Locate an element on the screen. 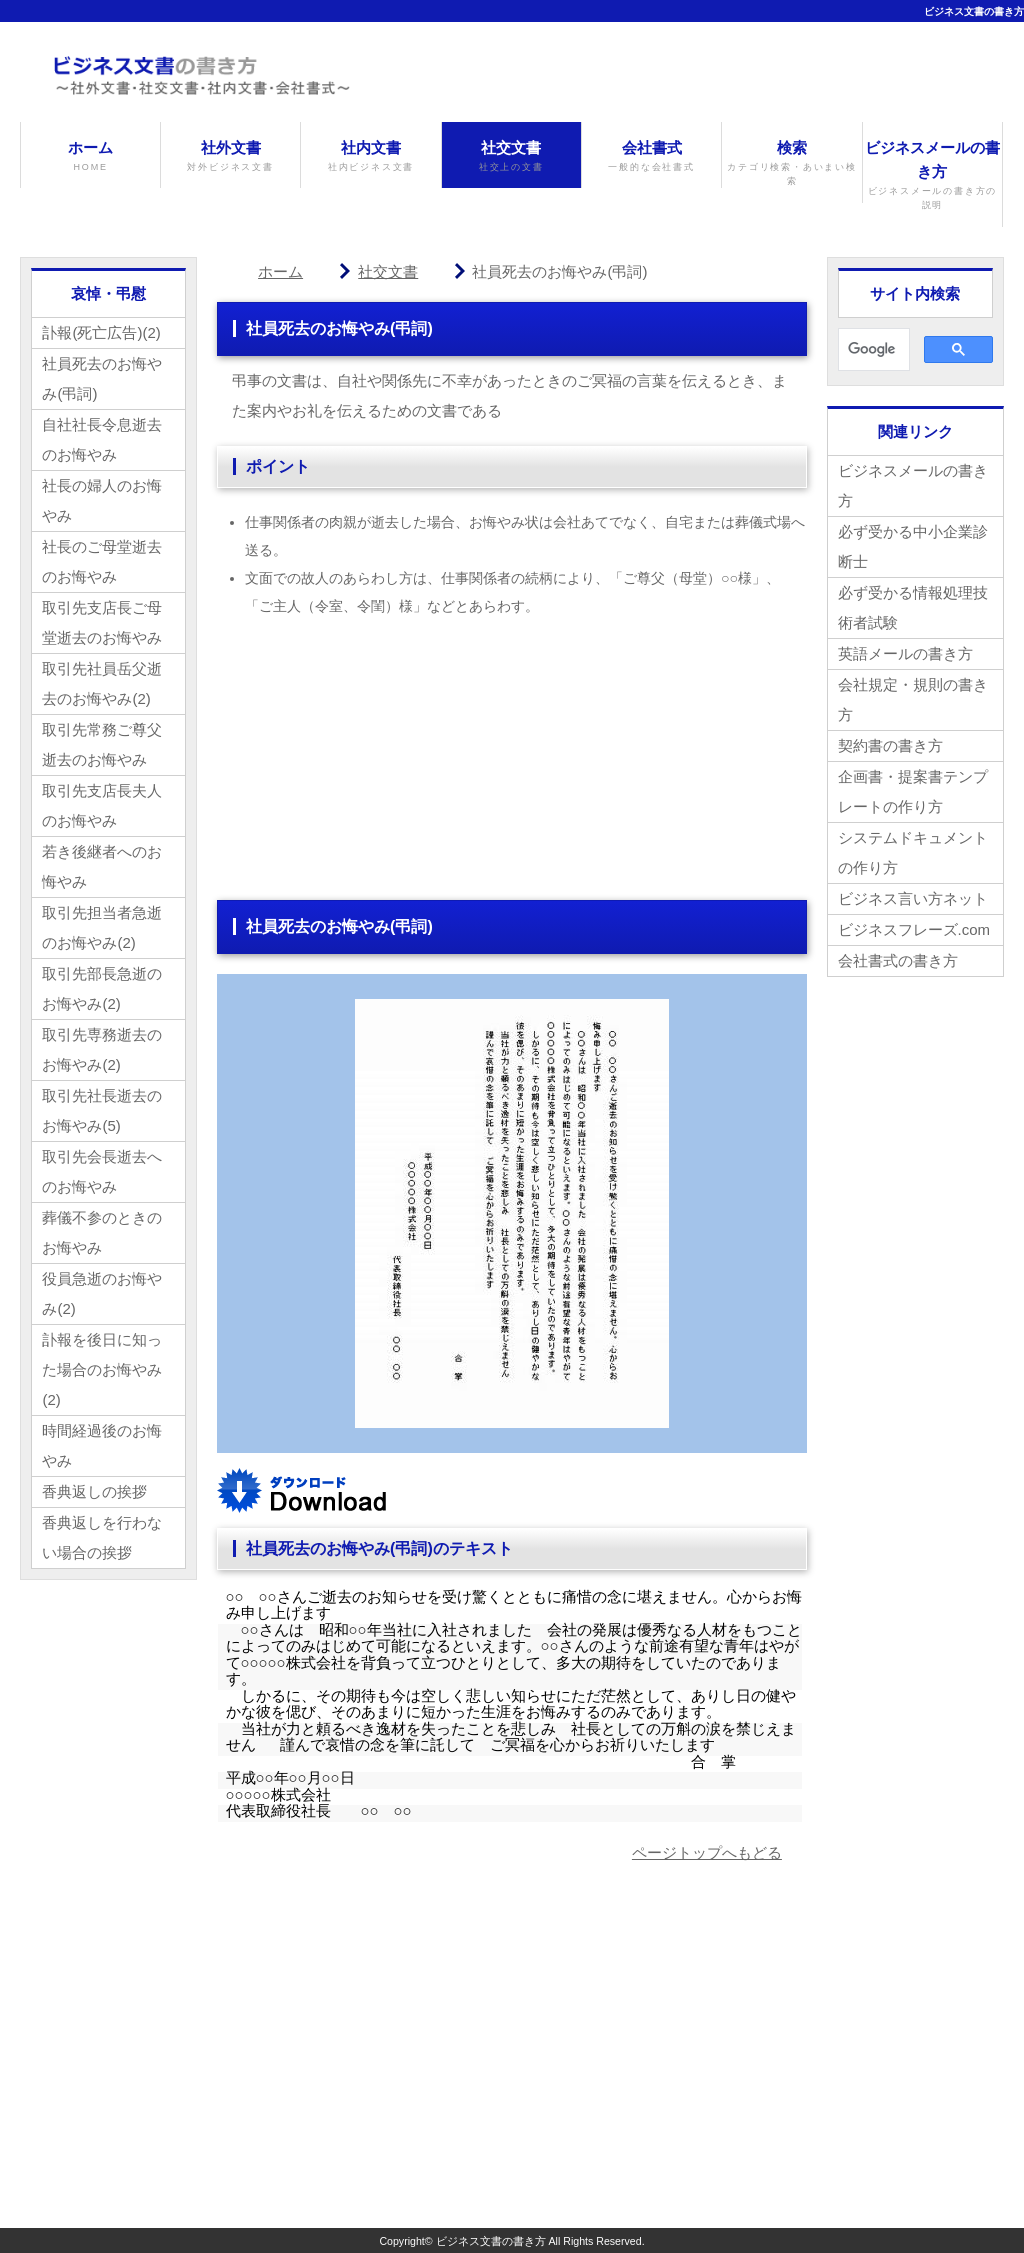  取引先社長逝去のお悔やみ(5) is located at coordinates (102, 1110).